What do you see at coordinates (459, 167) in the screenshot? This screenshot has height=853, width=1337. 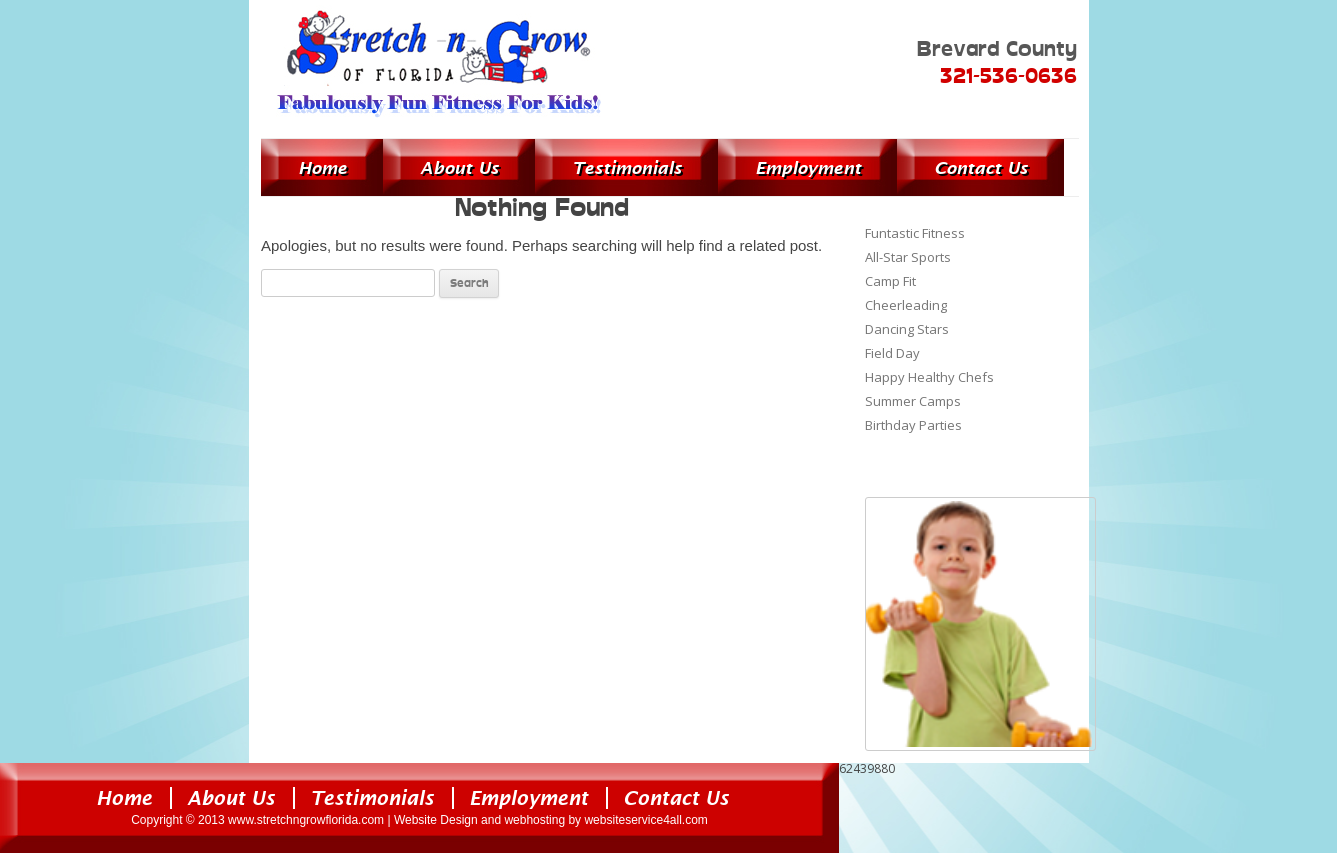 I see `About Us` at bounding box center [459, 167].